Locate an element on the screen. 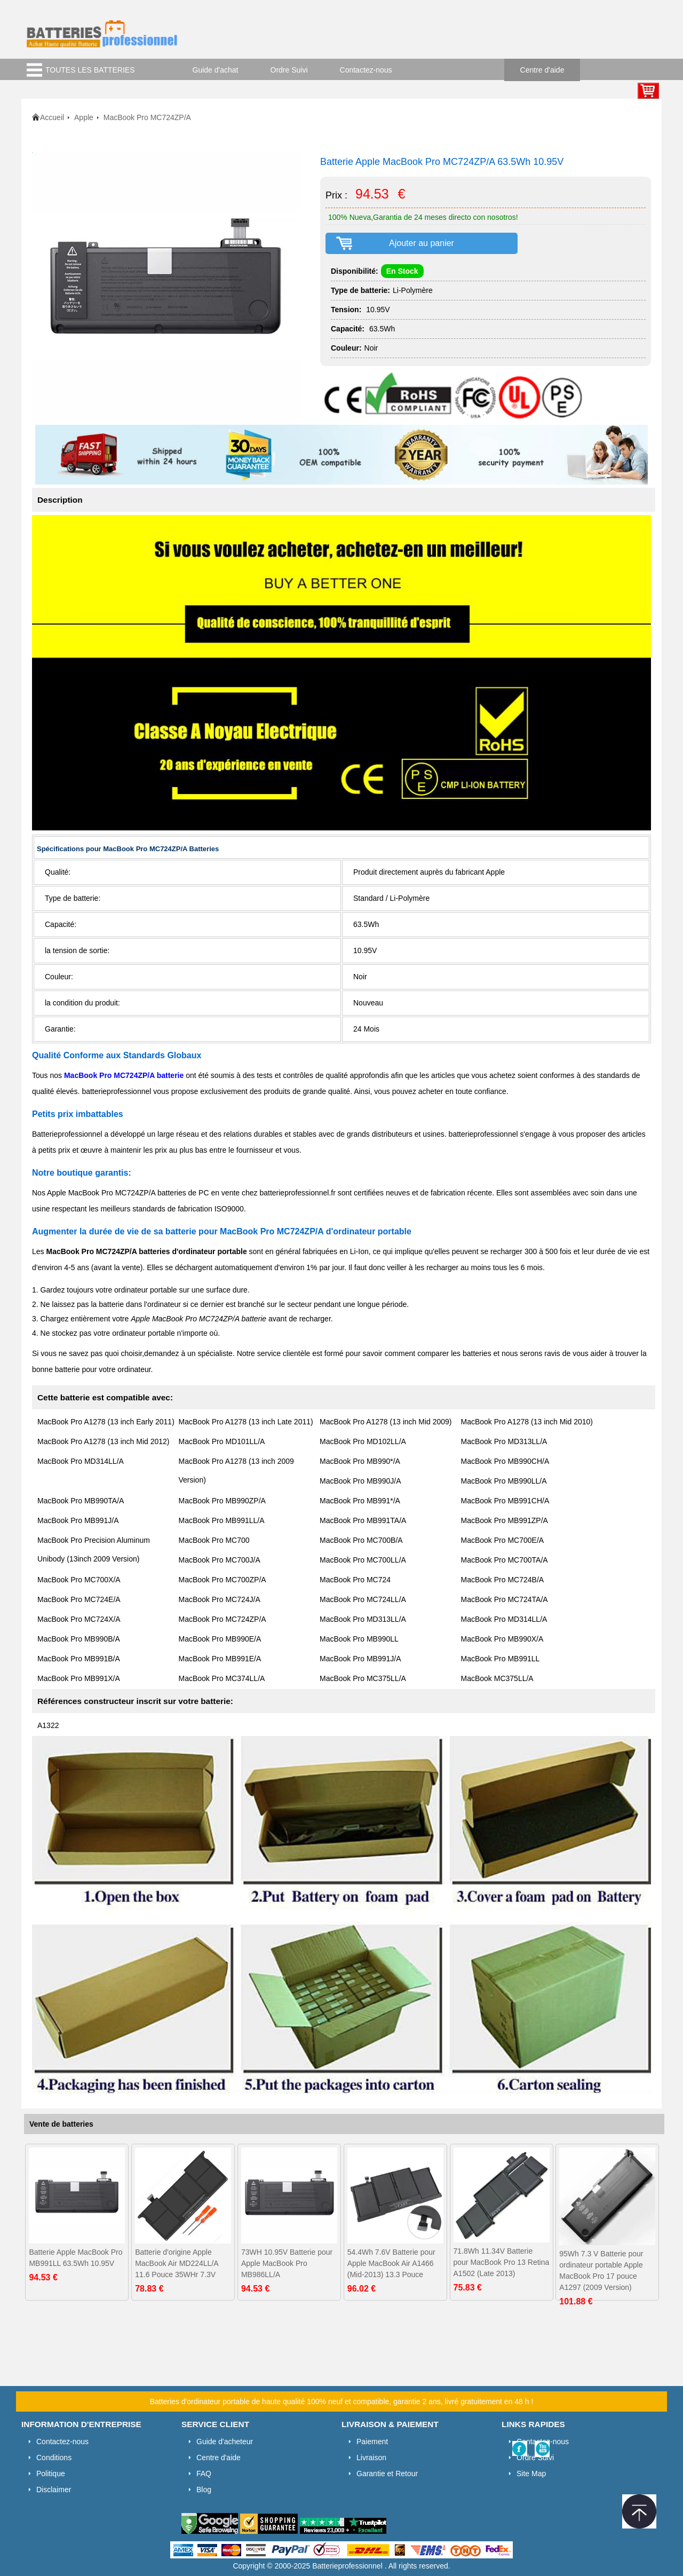 The width and height of the screenshot is (683, 2576). Contactez-nous is located at coordinates (366, 70).